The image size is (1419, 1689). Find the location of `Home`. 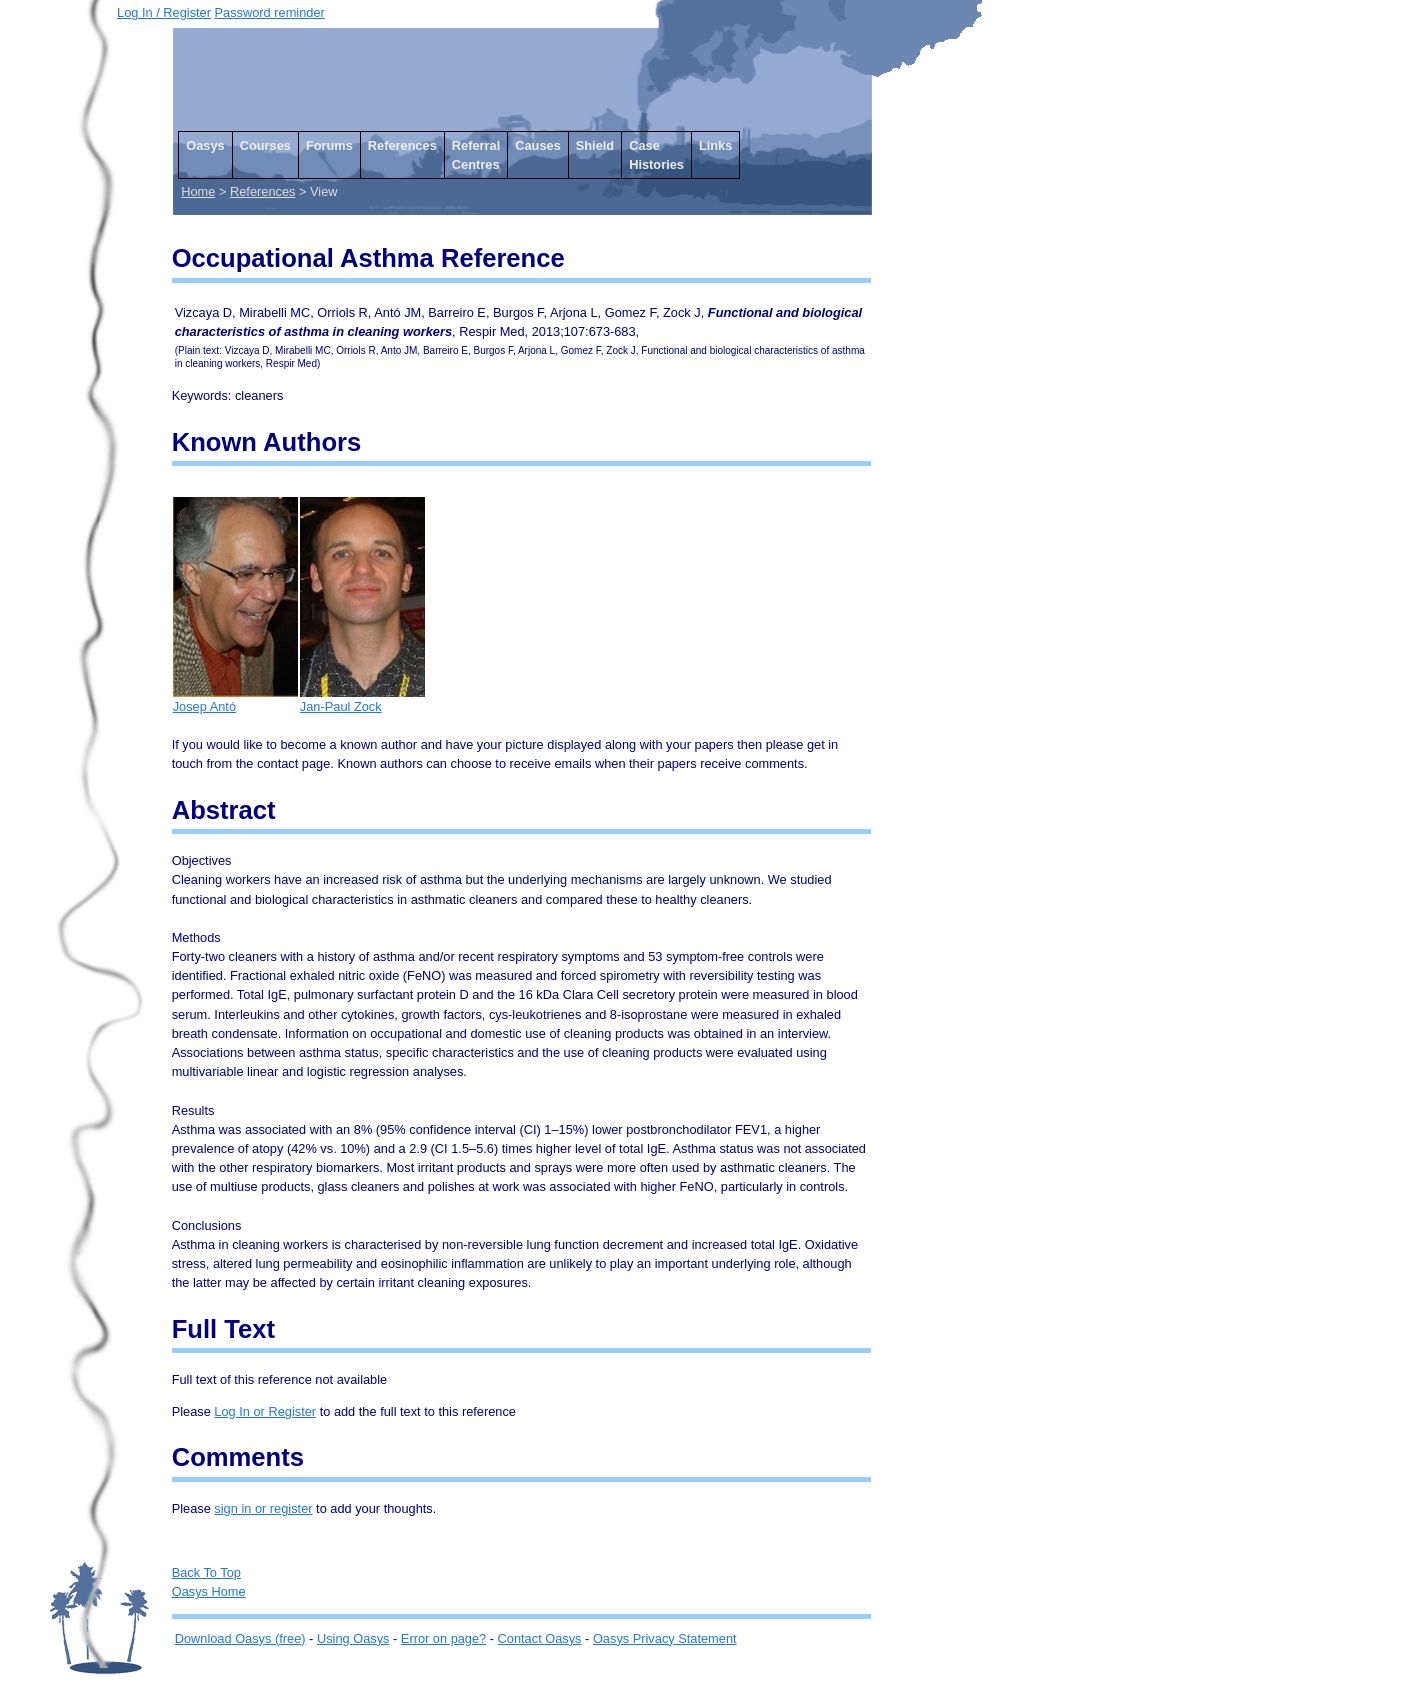

Home is located at coordinates (198, 191).